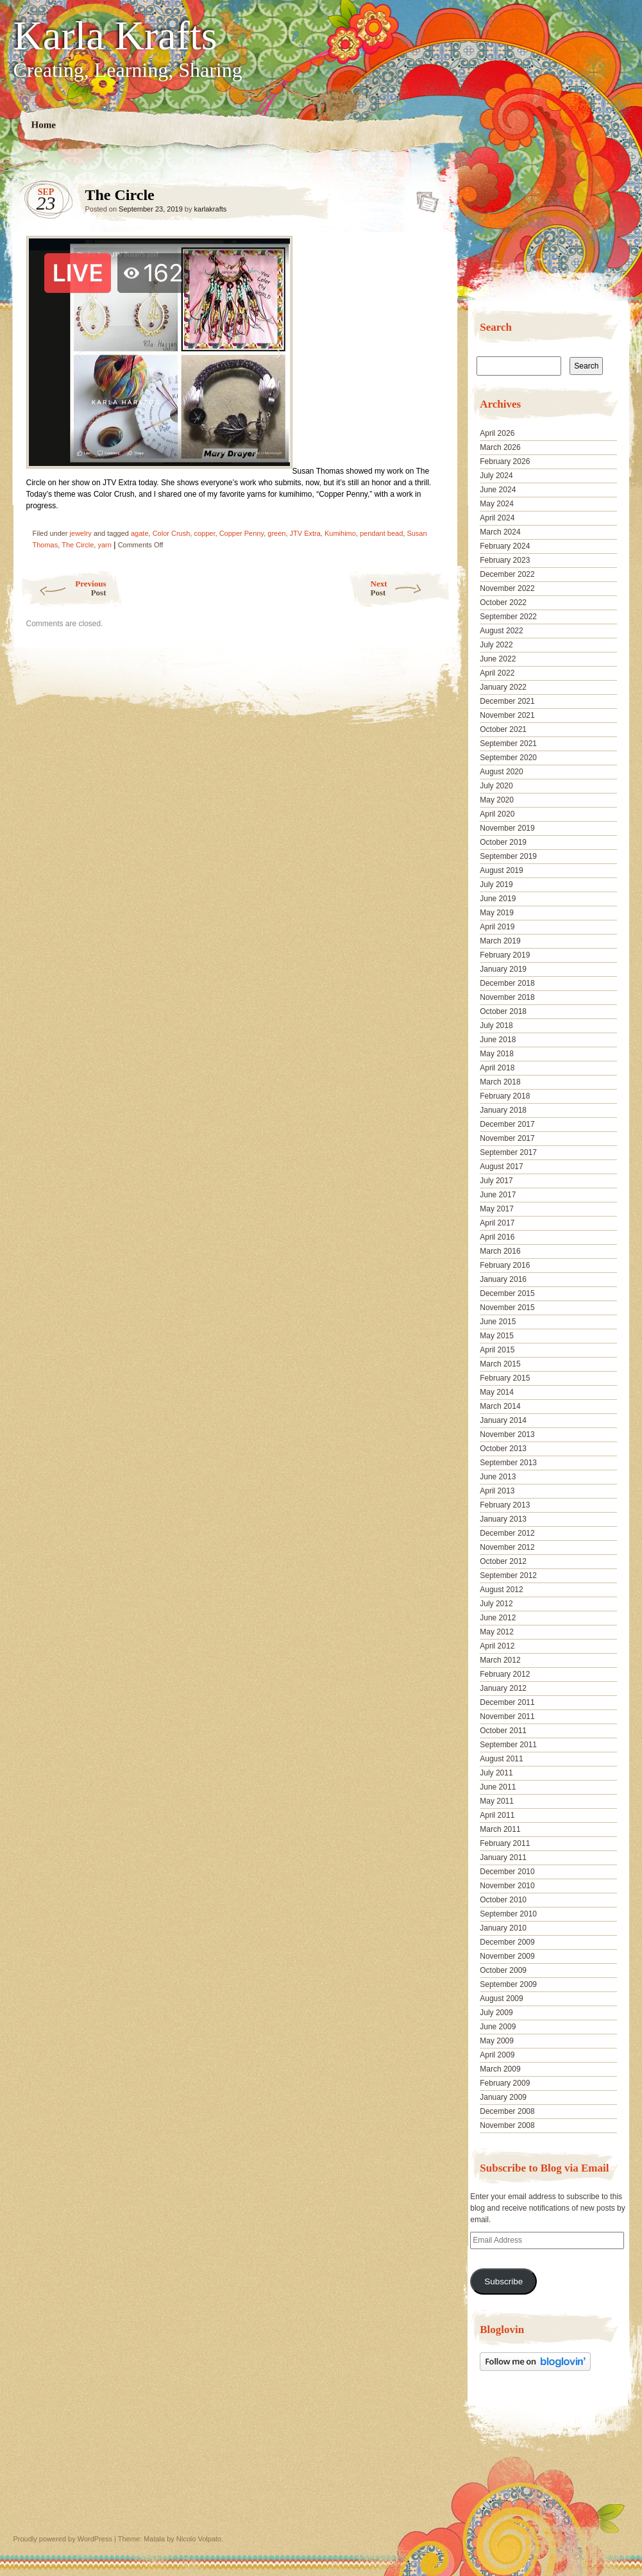 This screenshot has width=642, height=2576. I want to click on June 2011, so click(498, 1786).